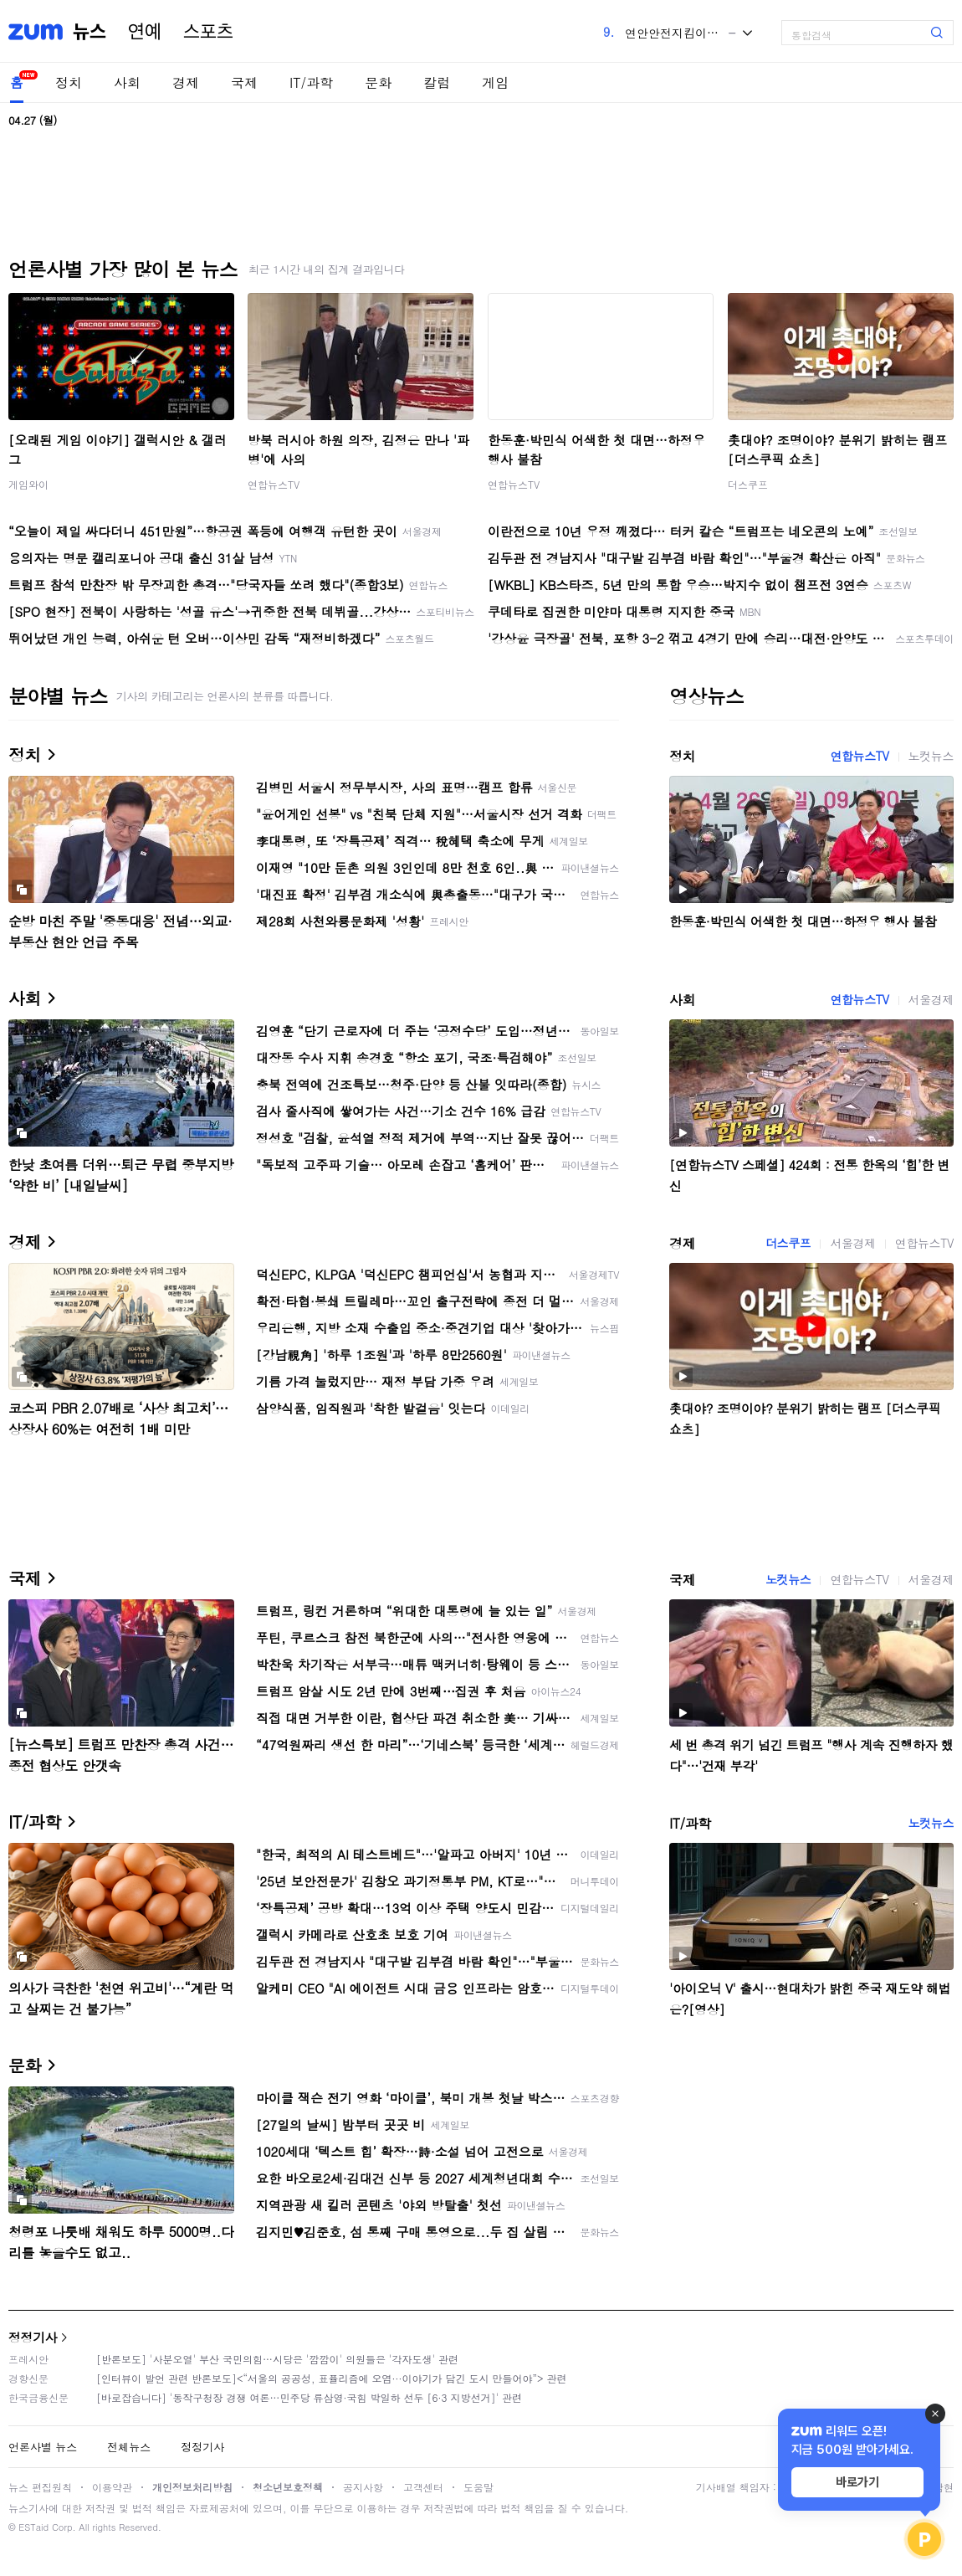 The width and height of the screenshot is (962, 2576). I want to click on 노컷뉴스, so click(931, 755).